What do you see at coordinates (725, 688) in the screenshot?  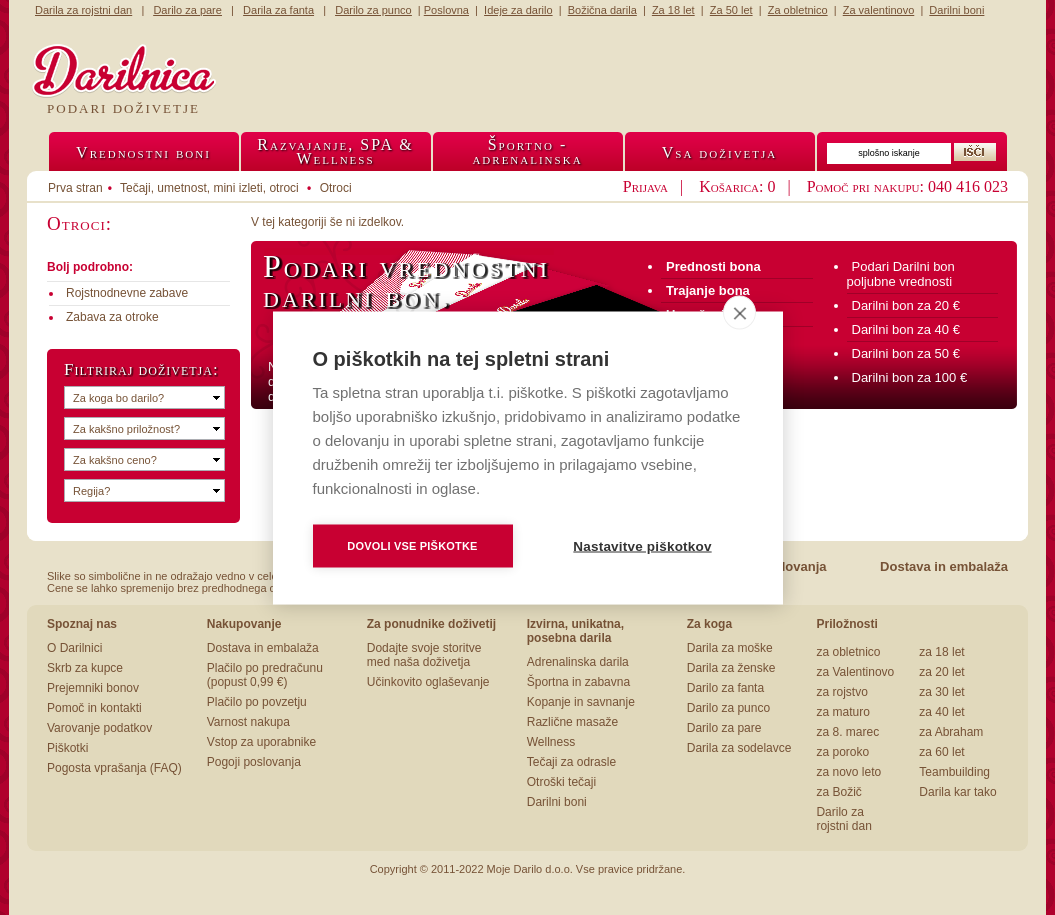 I see `Darilo za fanta` at bounding box center [725, 688].